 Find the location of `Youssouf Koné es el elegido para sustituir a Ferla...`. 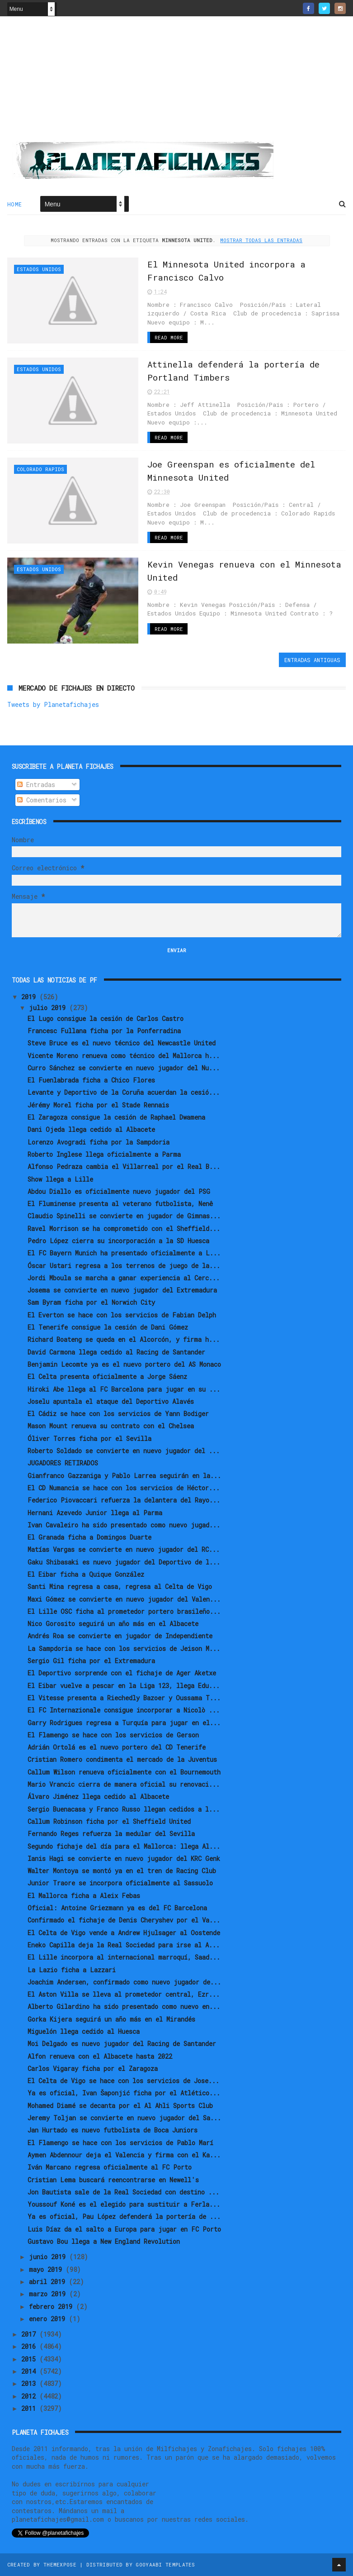

Youssouf Koné es el elegido para sustituir a Ferla... is located at coordinates (124, 2204).